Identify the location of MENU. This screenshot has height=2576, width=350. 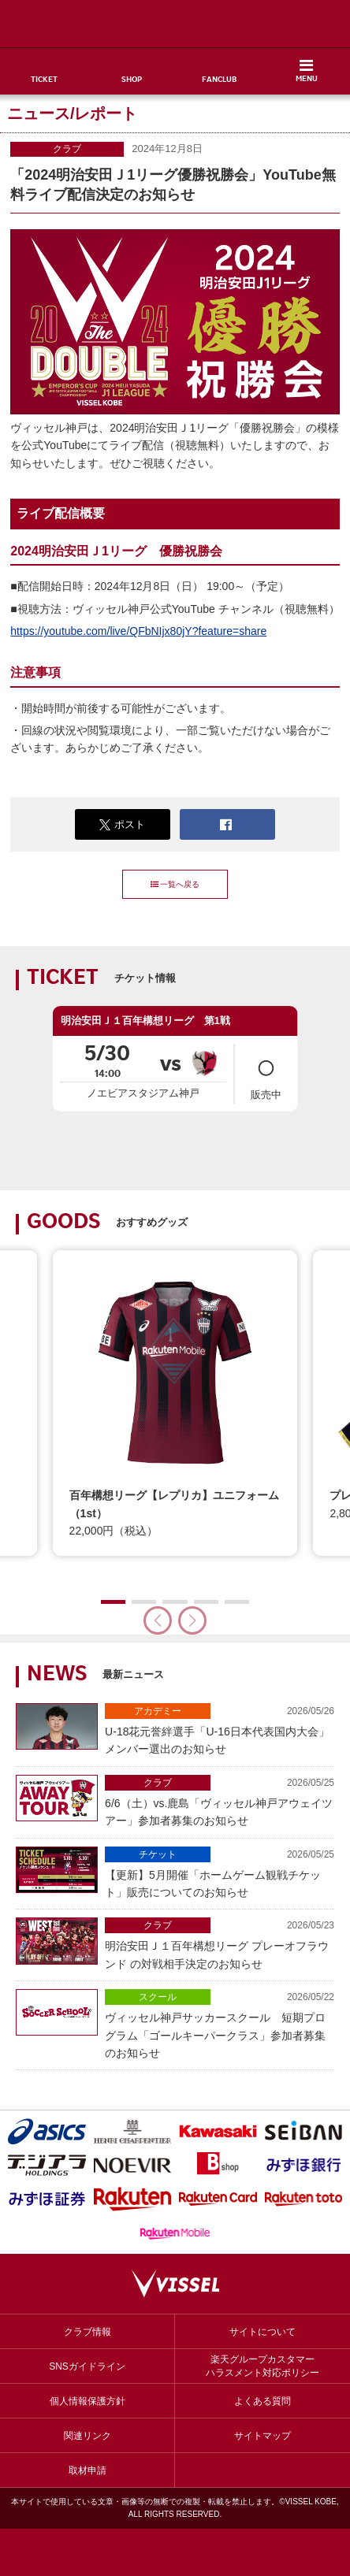
(307, 80).